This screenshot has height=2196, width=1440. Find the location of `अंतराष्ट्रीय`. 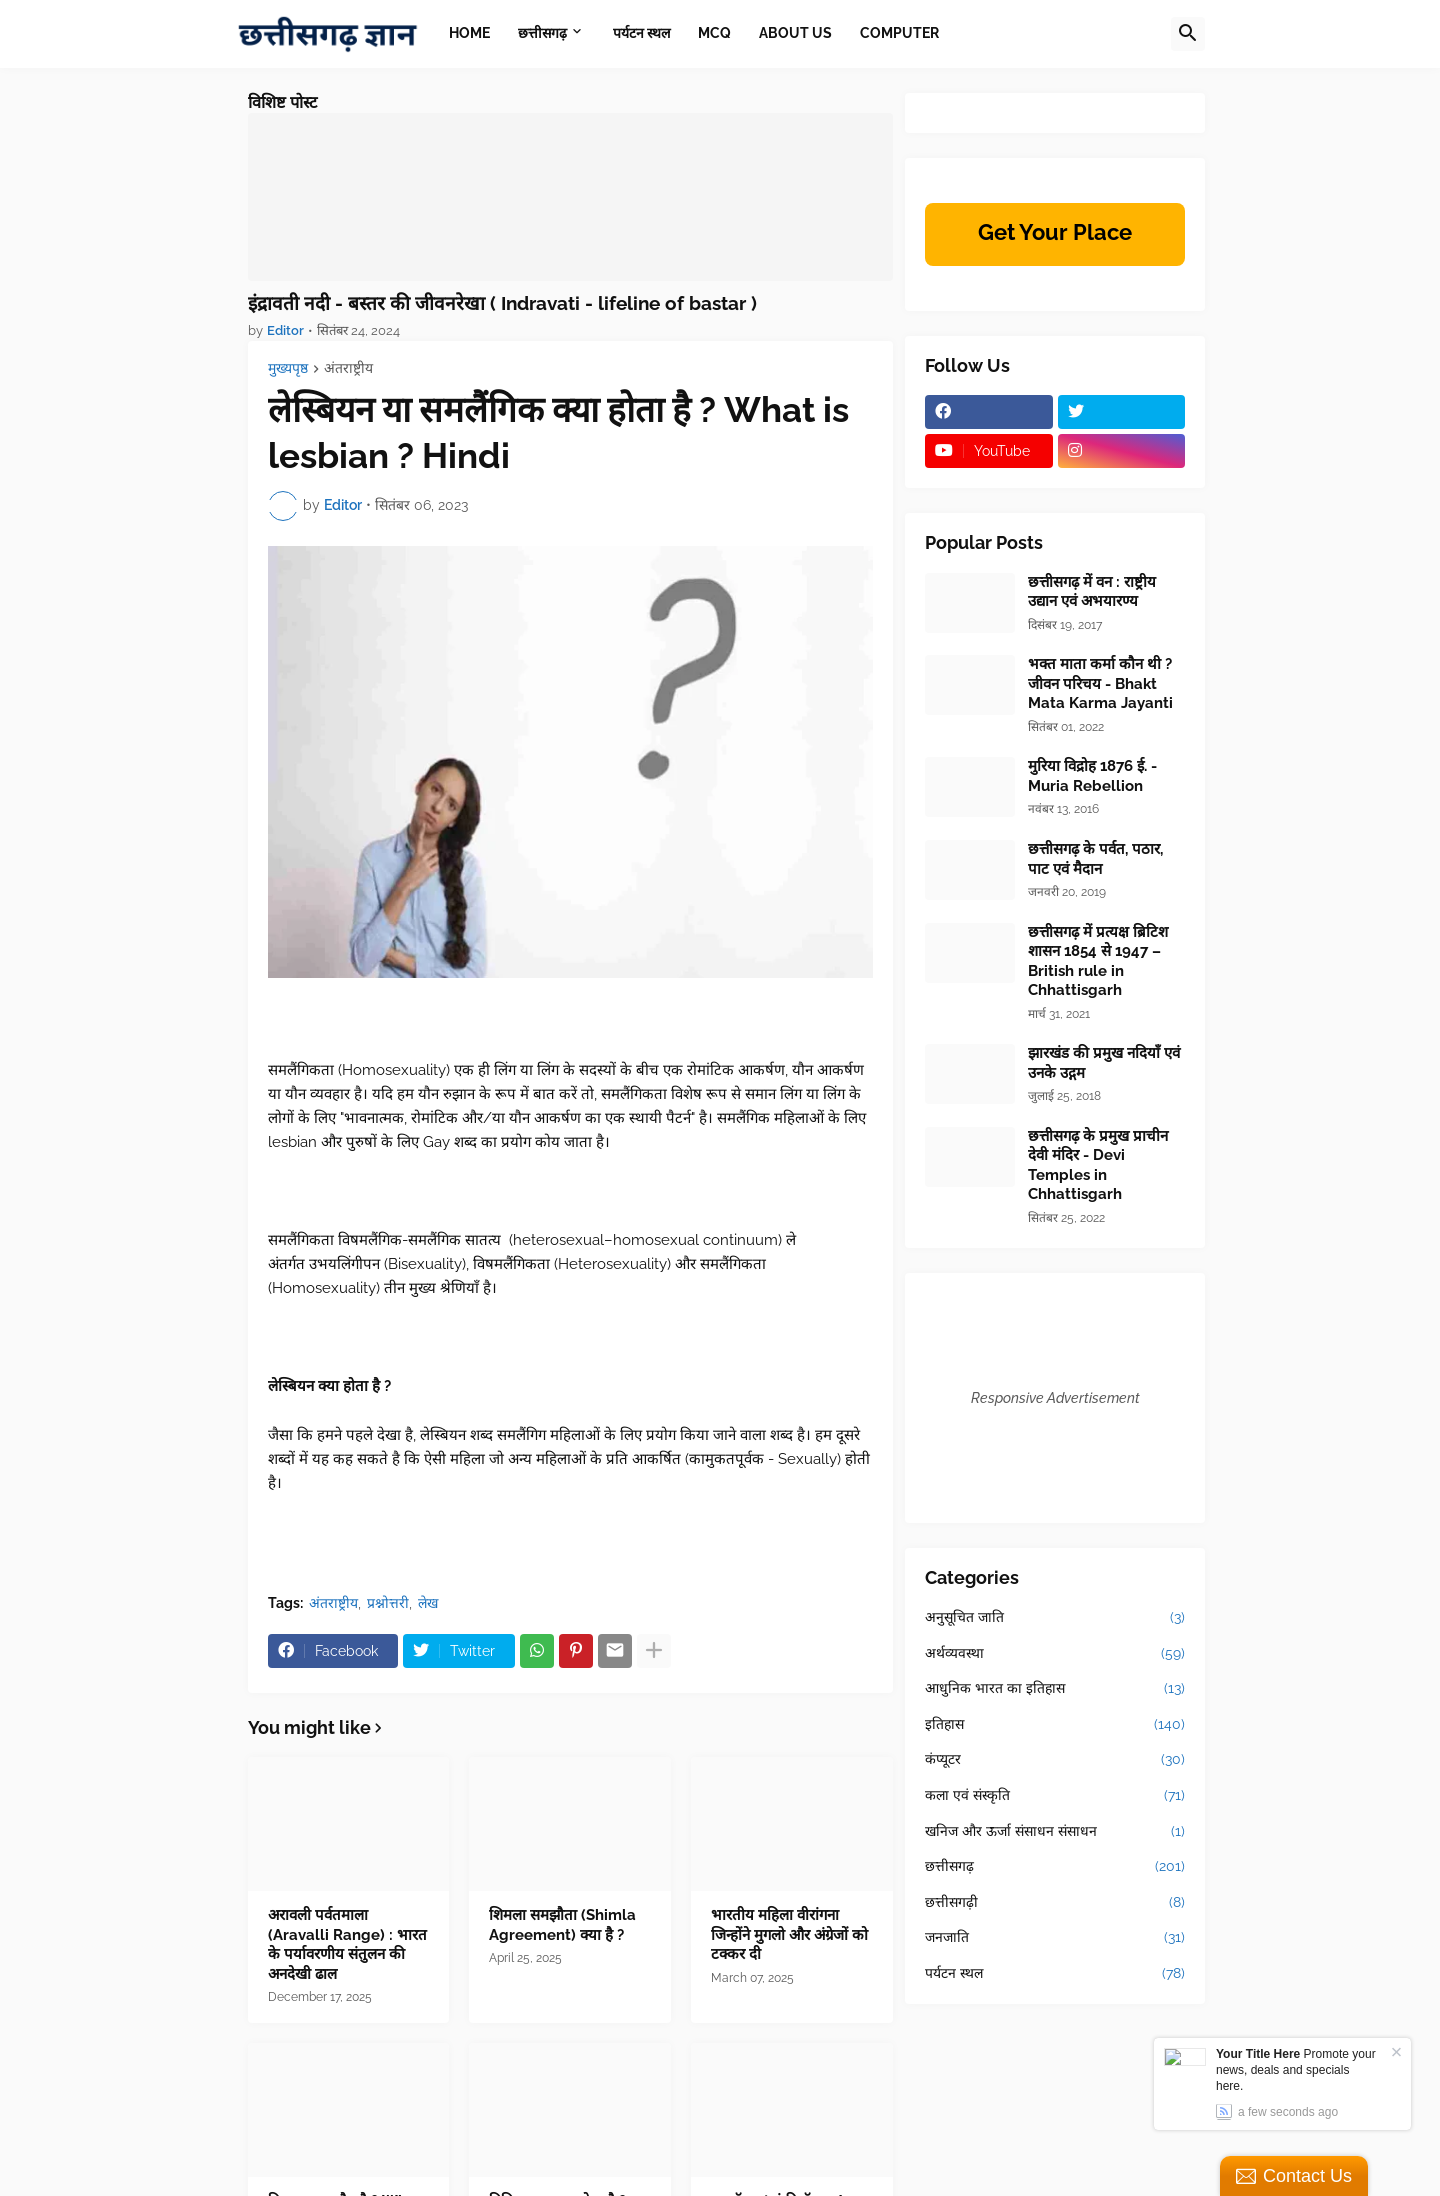

अंतराष्ट्रीय is located at coordinates (348, 368).